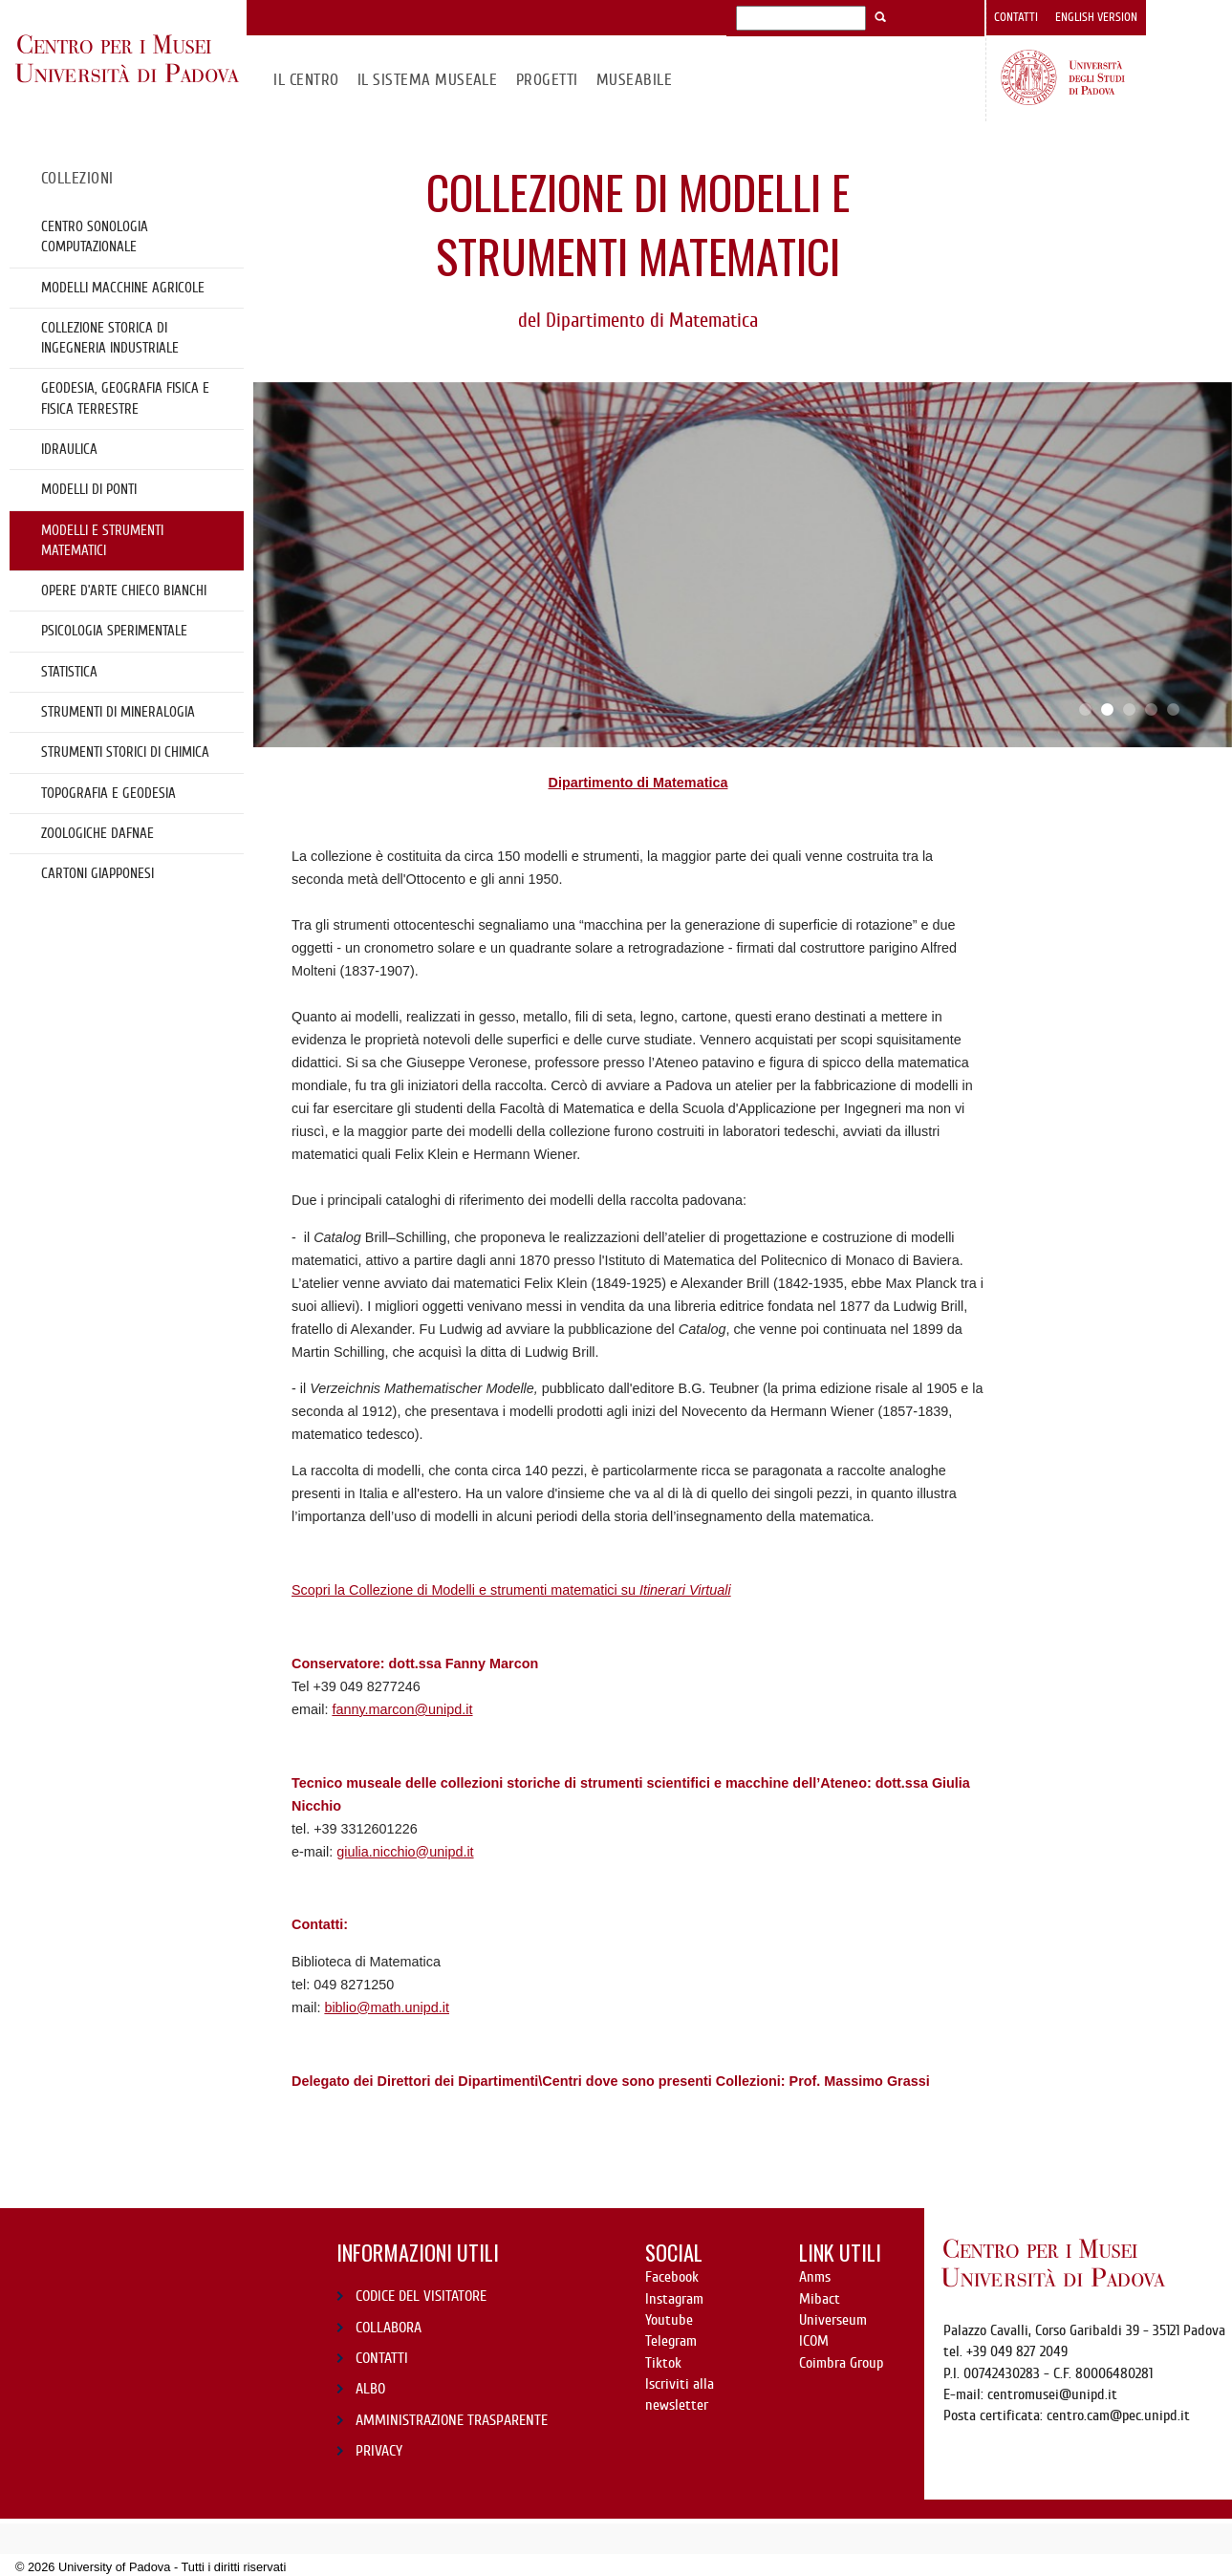  I want to click on Modelli Macchine Agricole, so click(123, 287).